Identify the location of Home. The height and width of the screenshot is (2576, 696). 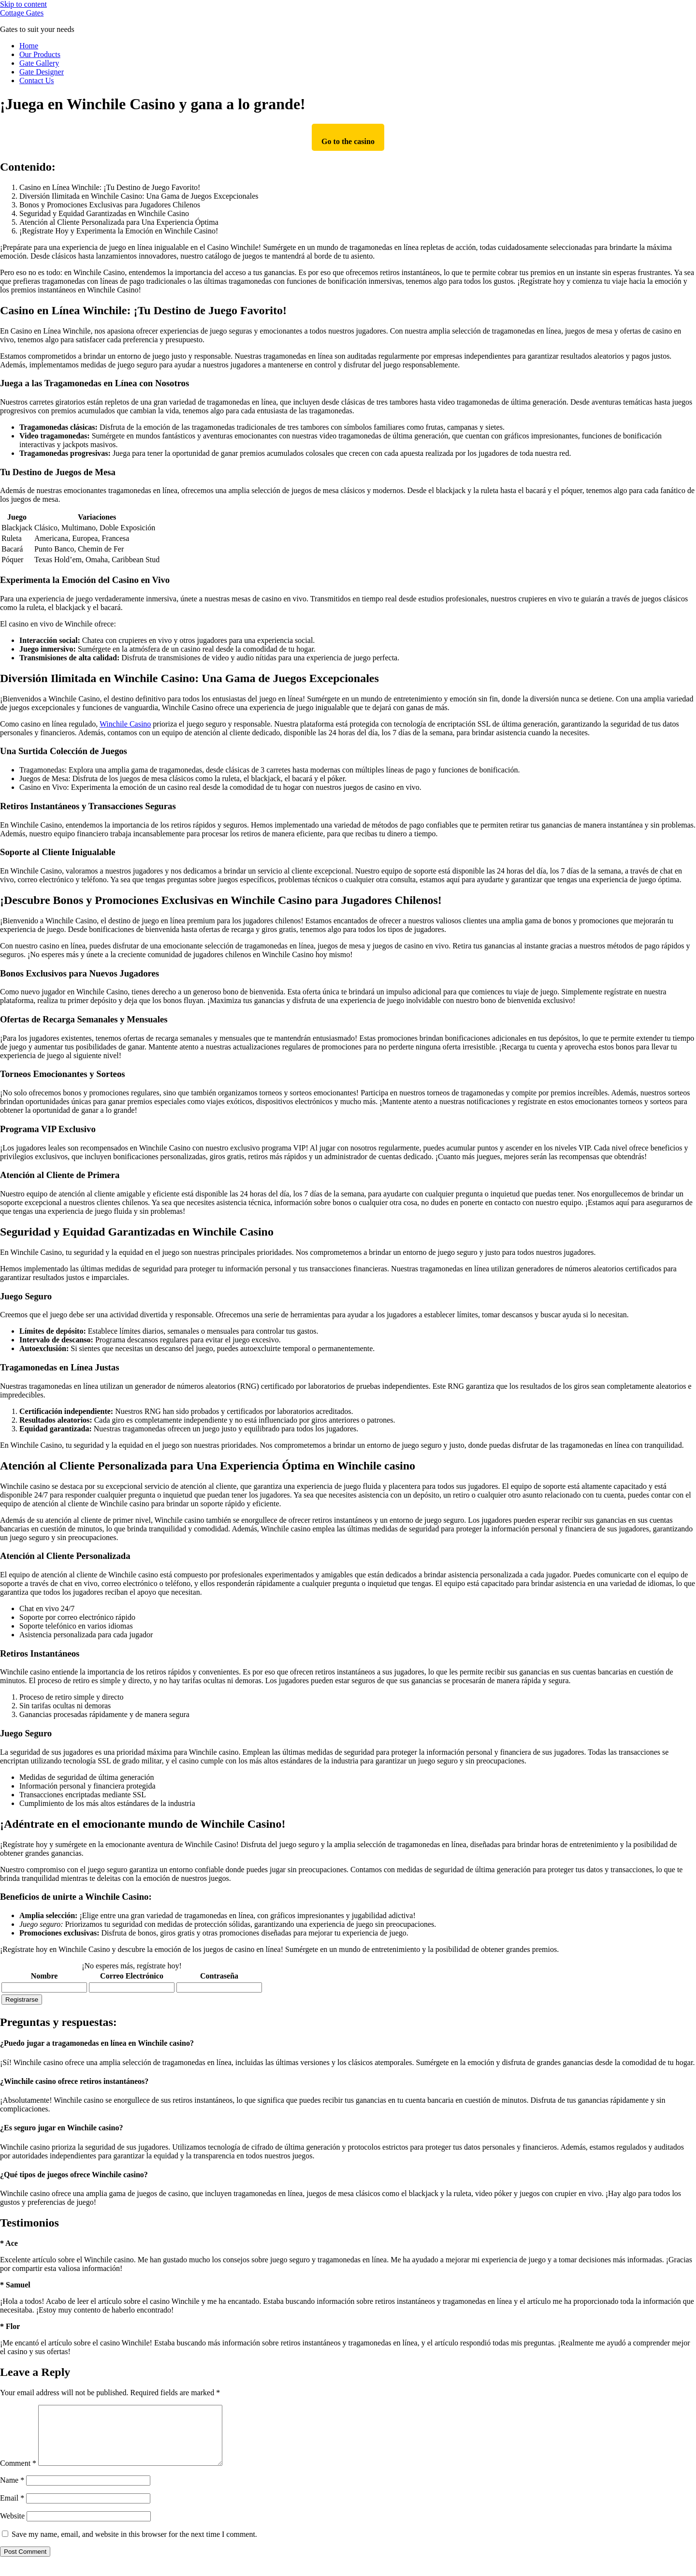
(28, 46).